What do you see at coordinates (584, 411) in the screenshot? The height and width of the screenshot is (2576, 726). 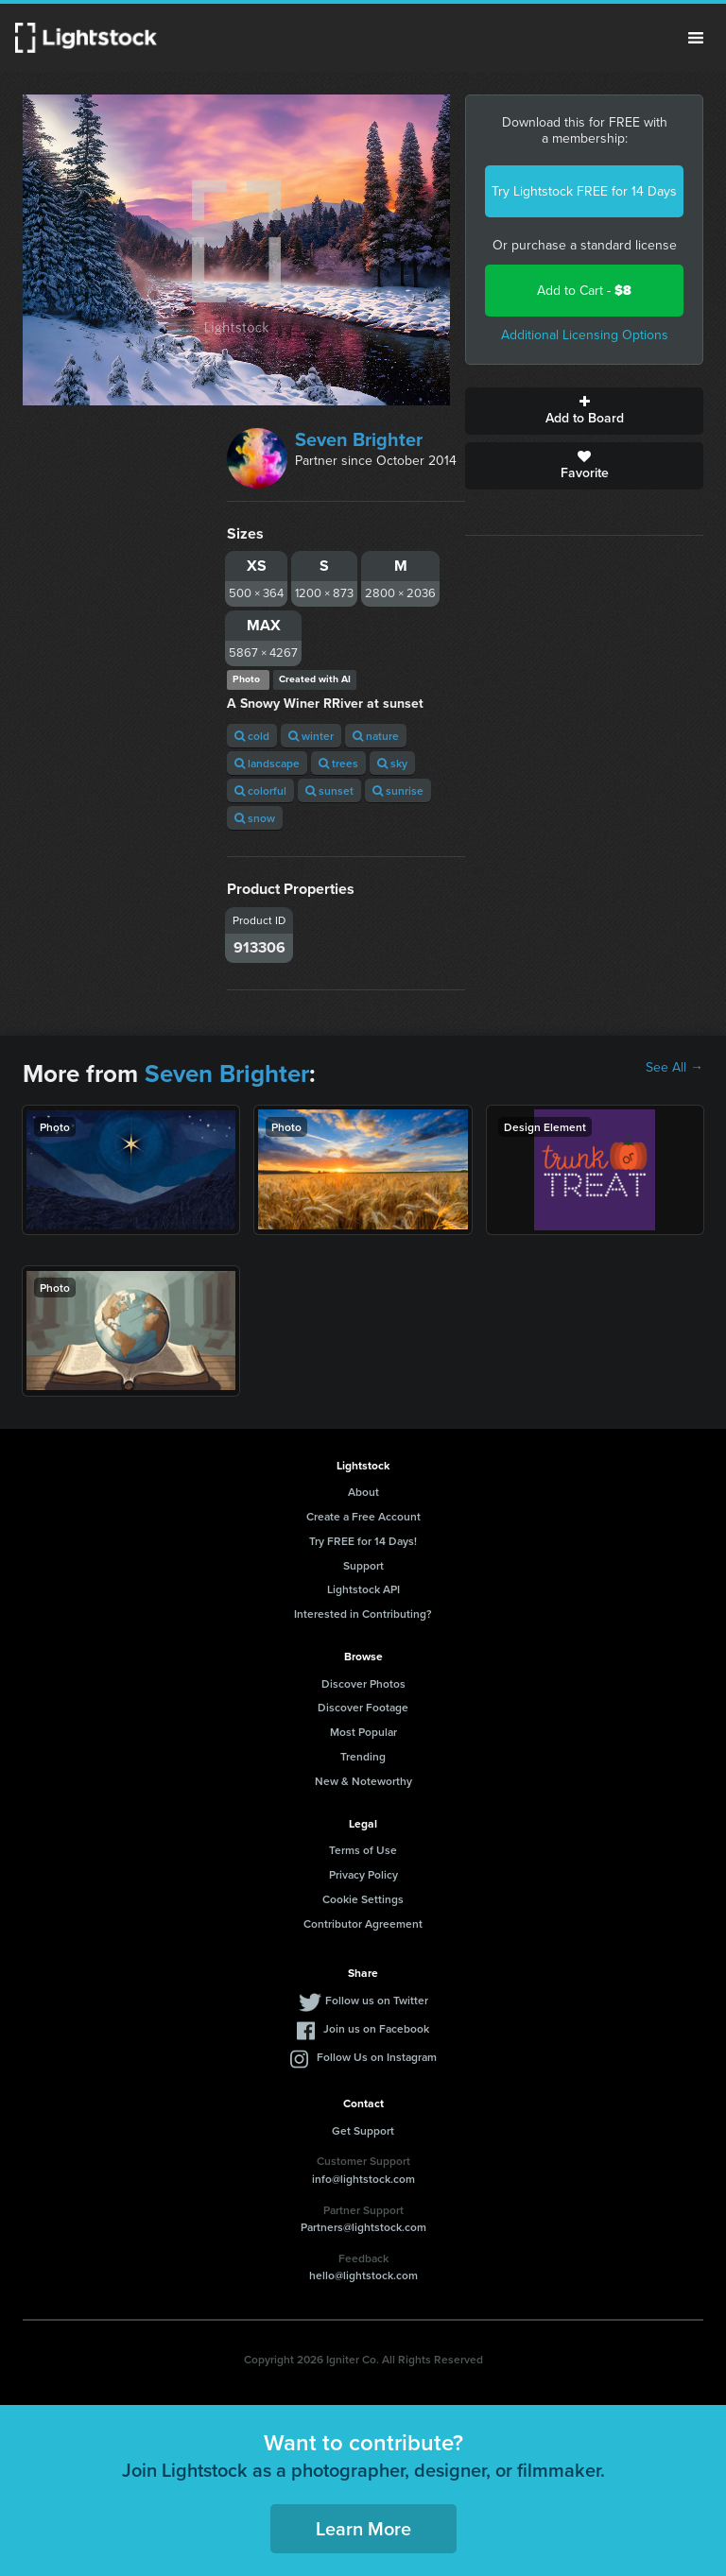 I see `Add to Board` at bounding box center [584, 411].